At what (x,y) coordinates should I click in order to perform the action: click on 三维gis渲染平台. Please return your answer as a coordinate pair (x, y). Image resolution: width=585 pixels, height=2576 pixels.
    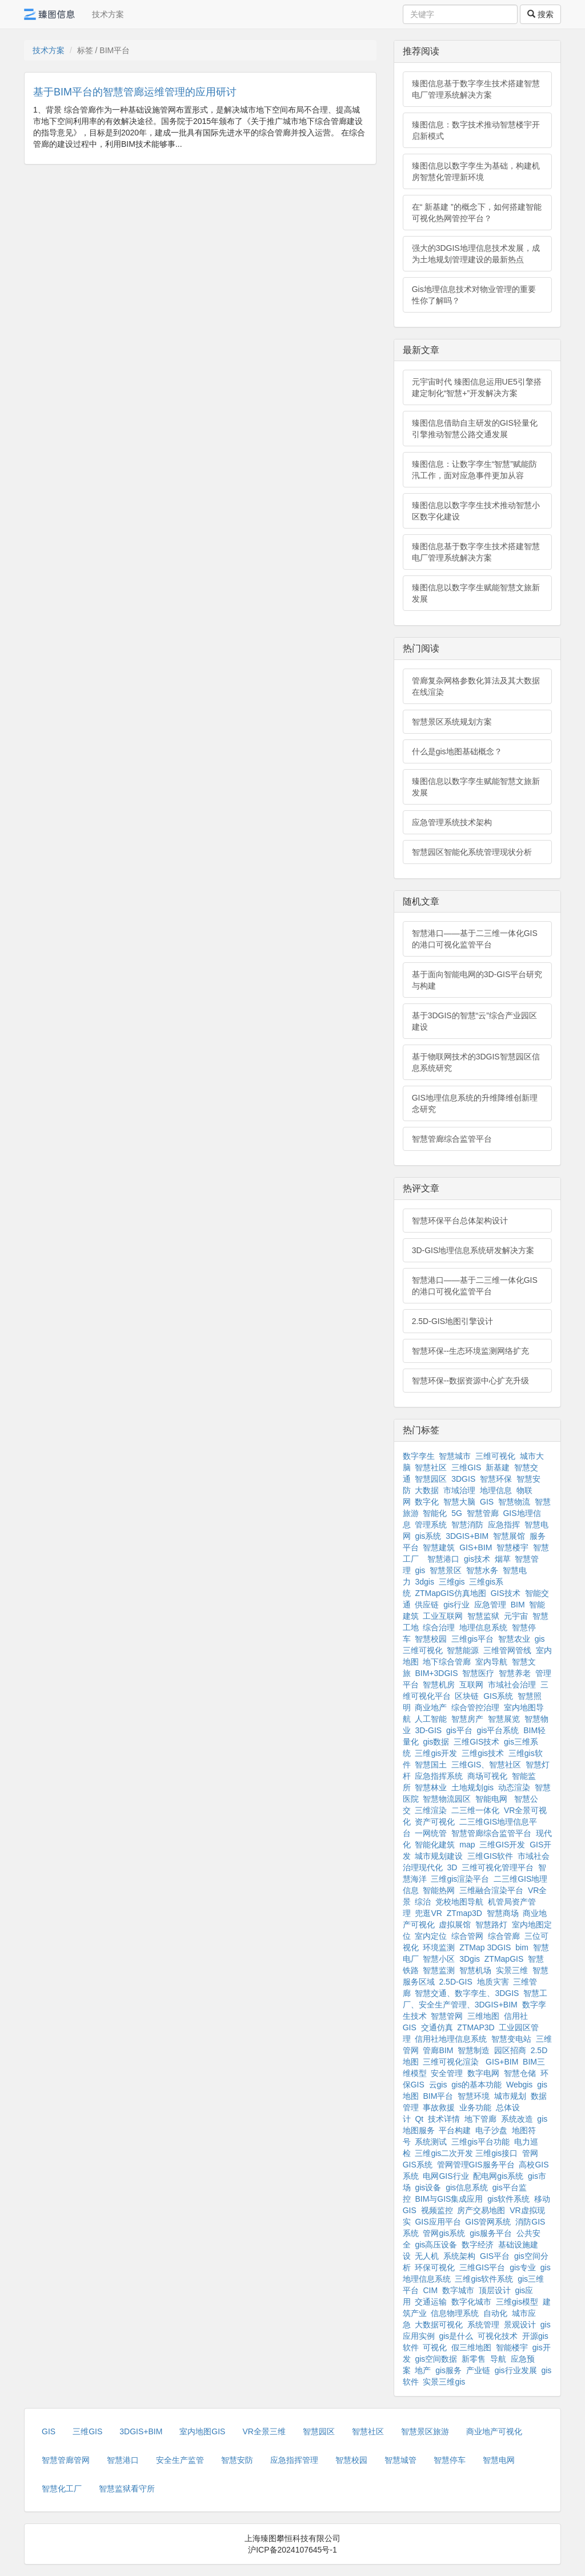
    Looking at the image, I should click on (460, 1878).